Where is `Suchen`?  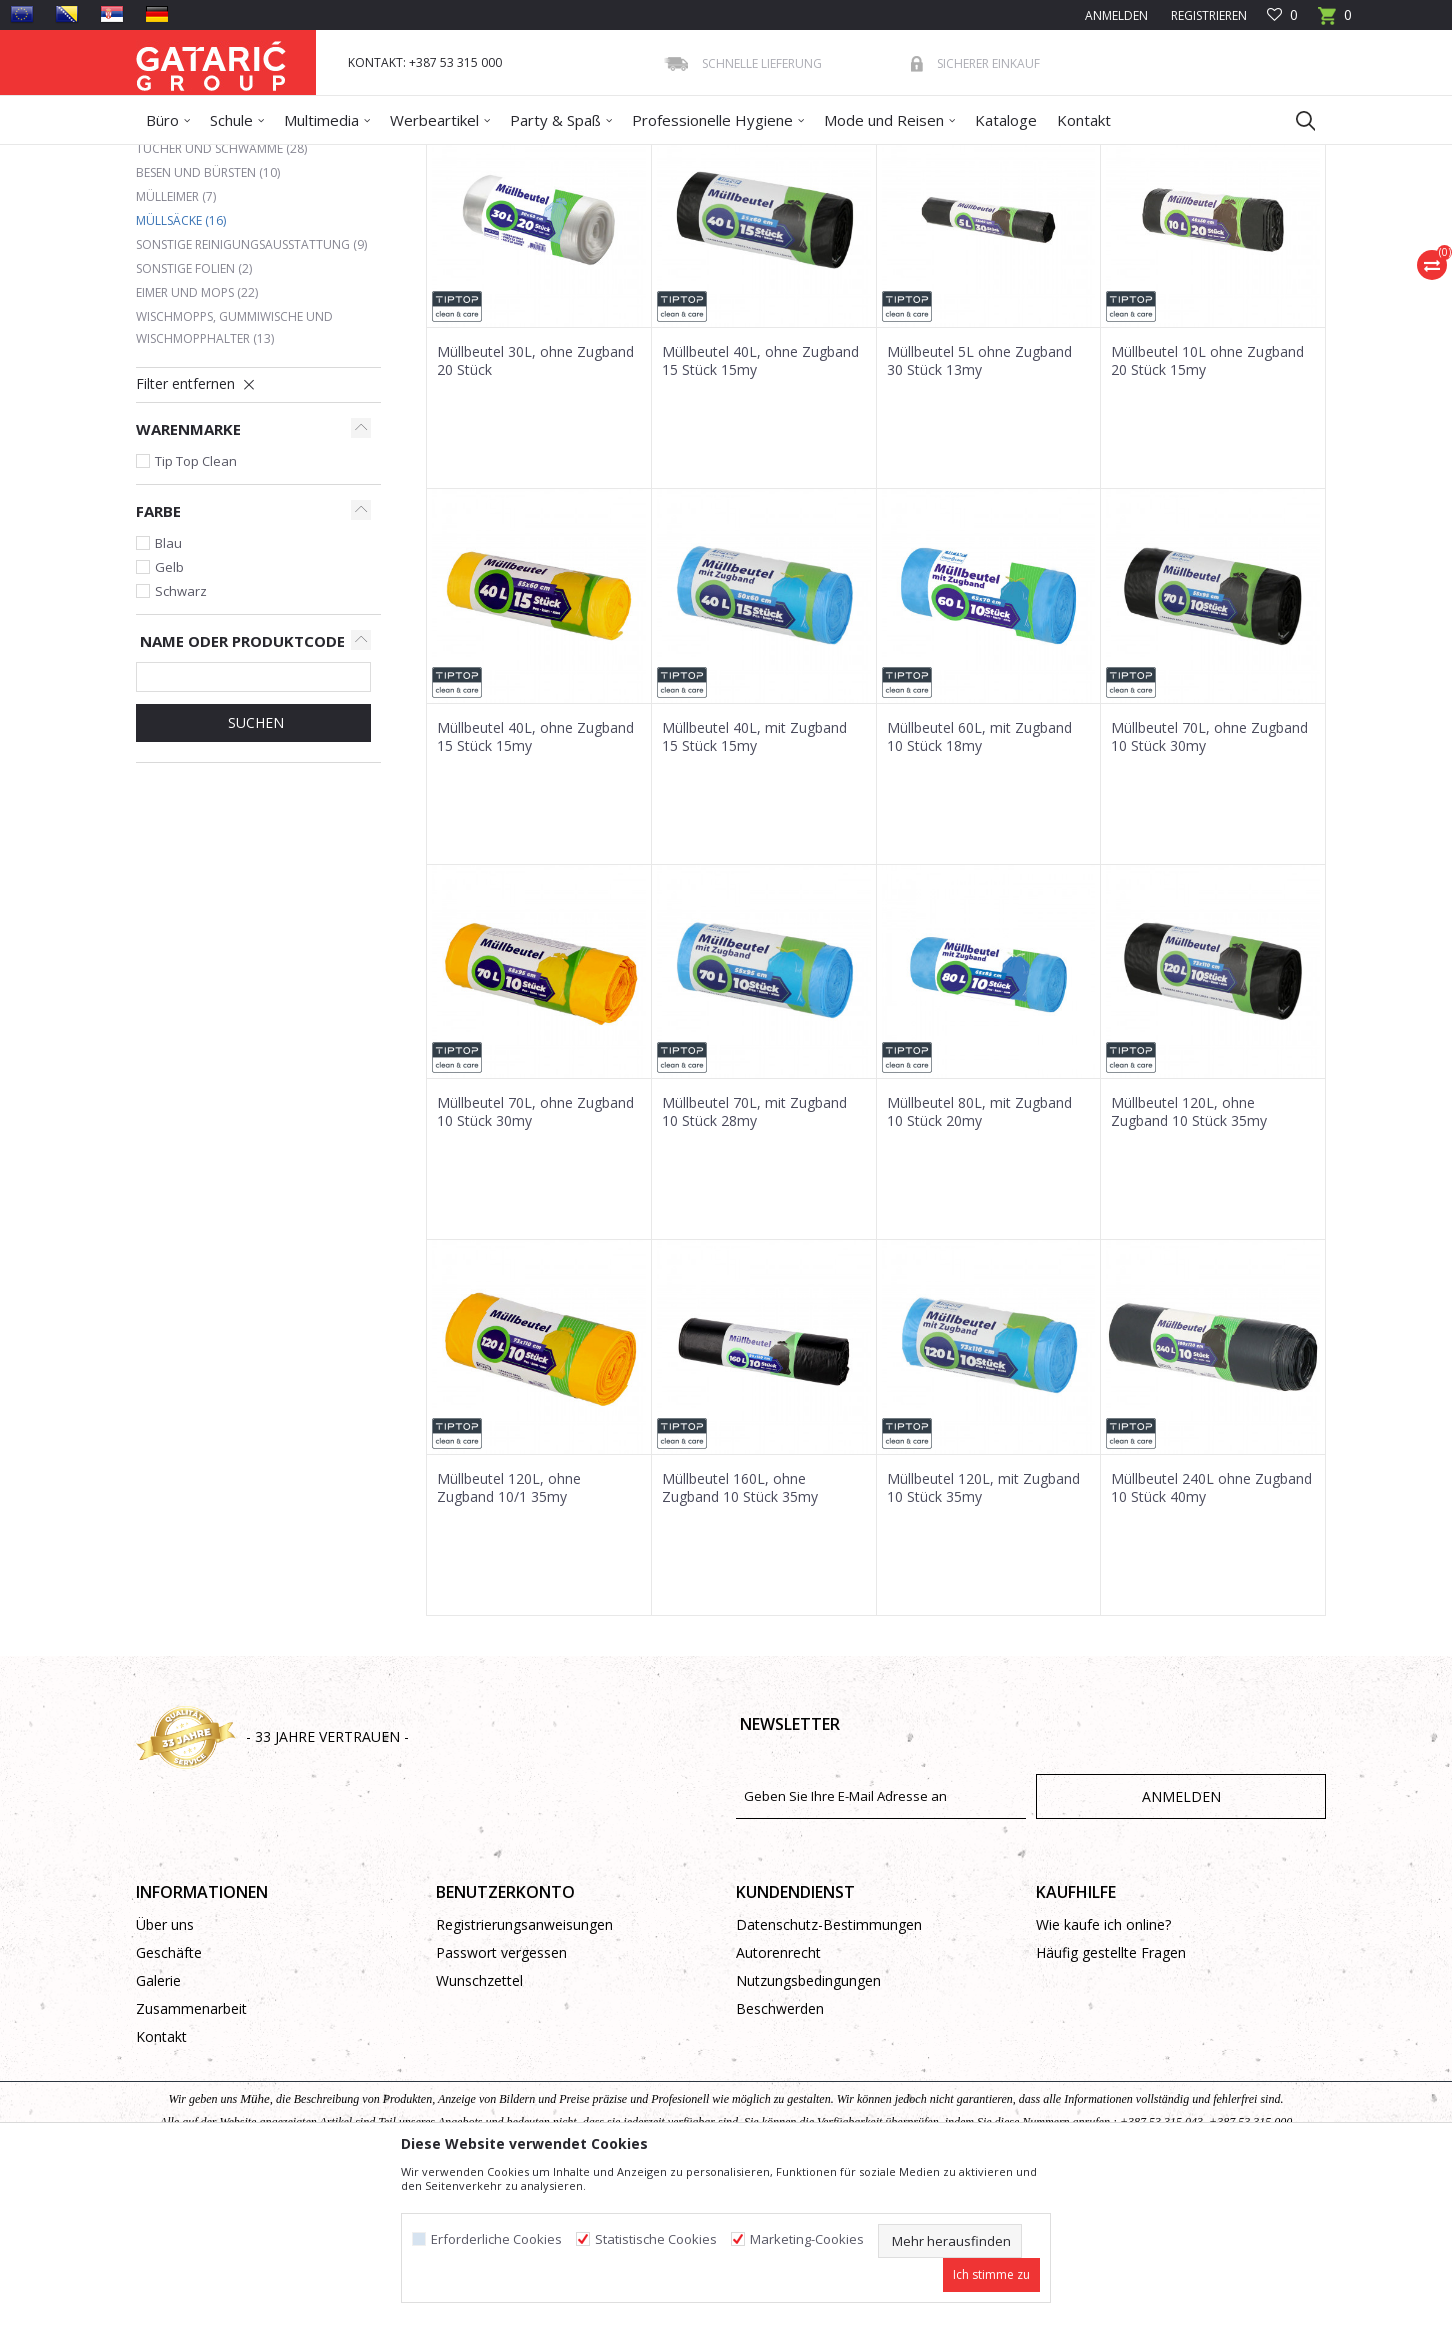
Suchen is located at coordinates (254, 867).